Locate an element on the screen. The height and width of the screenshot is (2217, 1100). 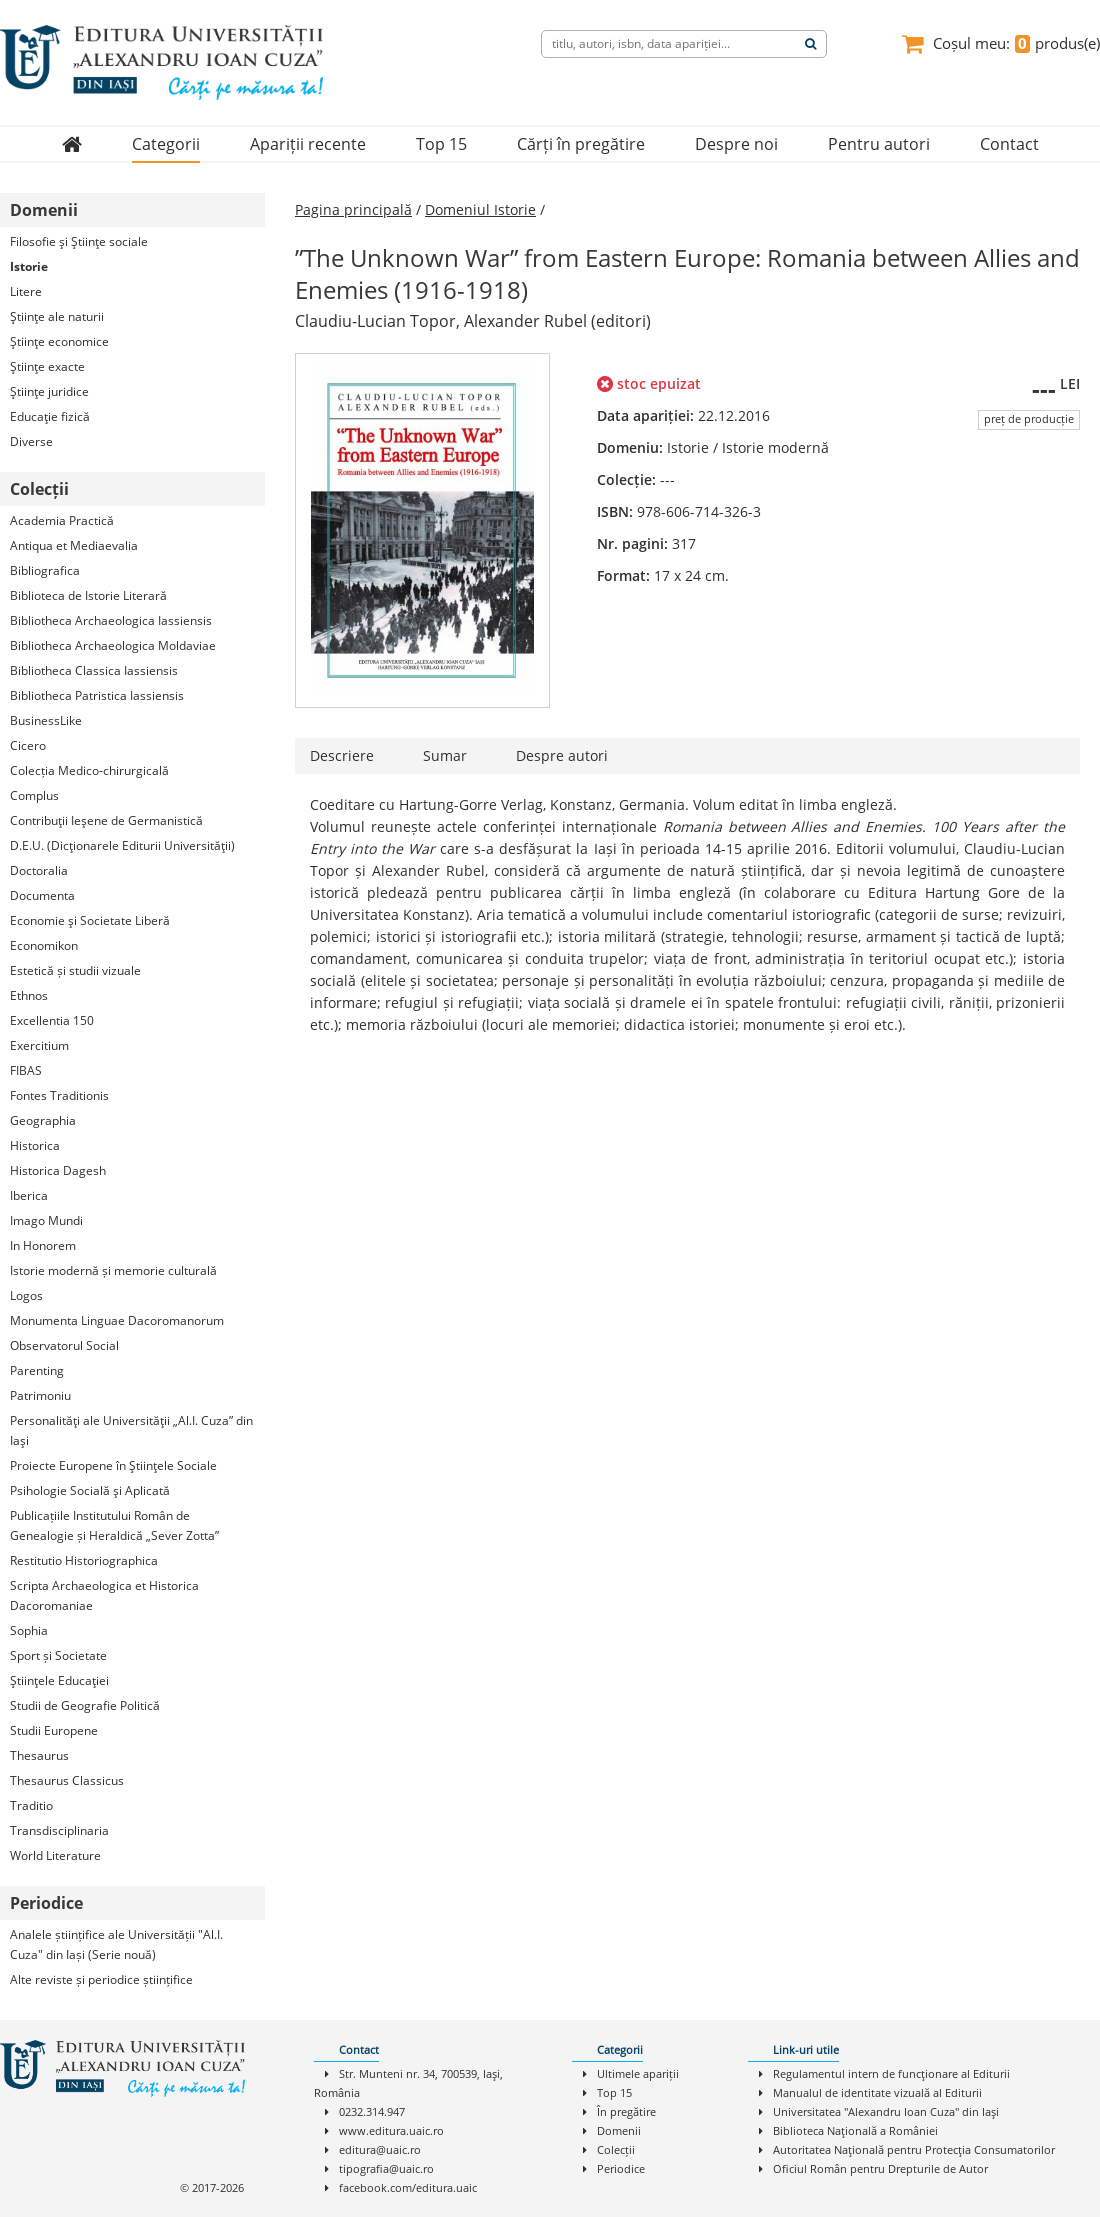
Ultimele apariții is located at coordinates (638, 2073).